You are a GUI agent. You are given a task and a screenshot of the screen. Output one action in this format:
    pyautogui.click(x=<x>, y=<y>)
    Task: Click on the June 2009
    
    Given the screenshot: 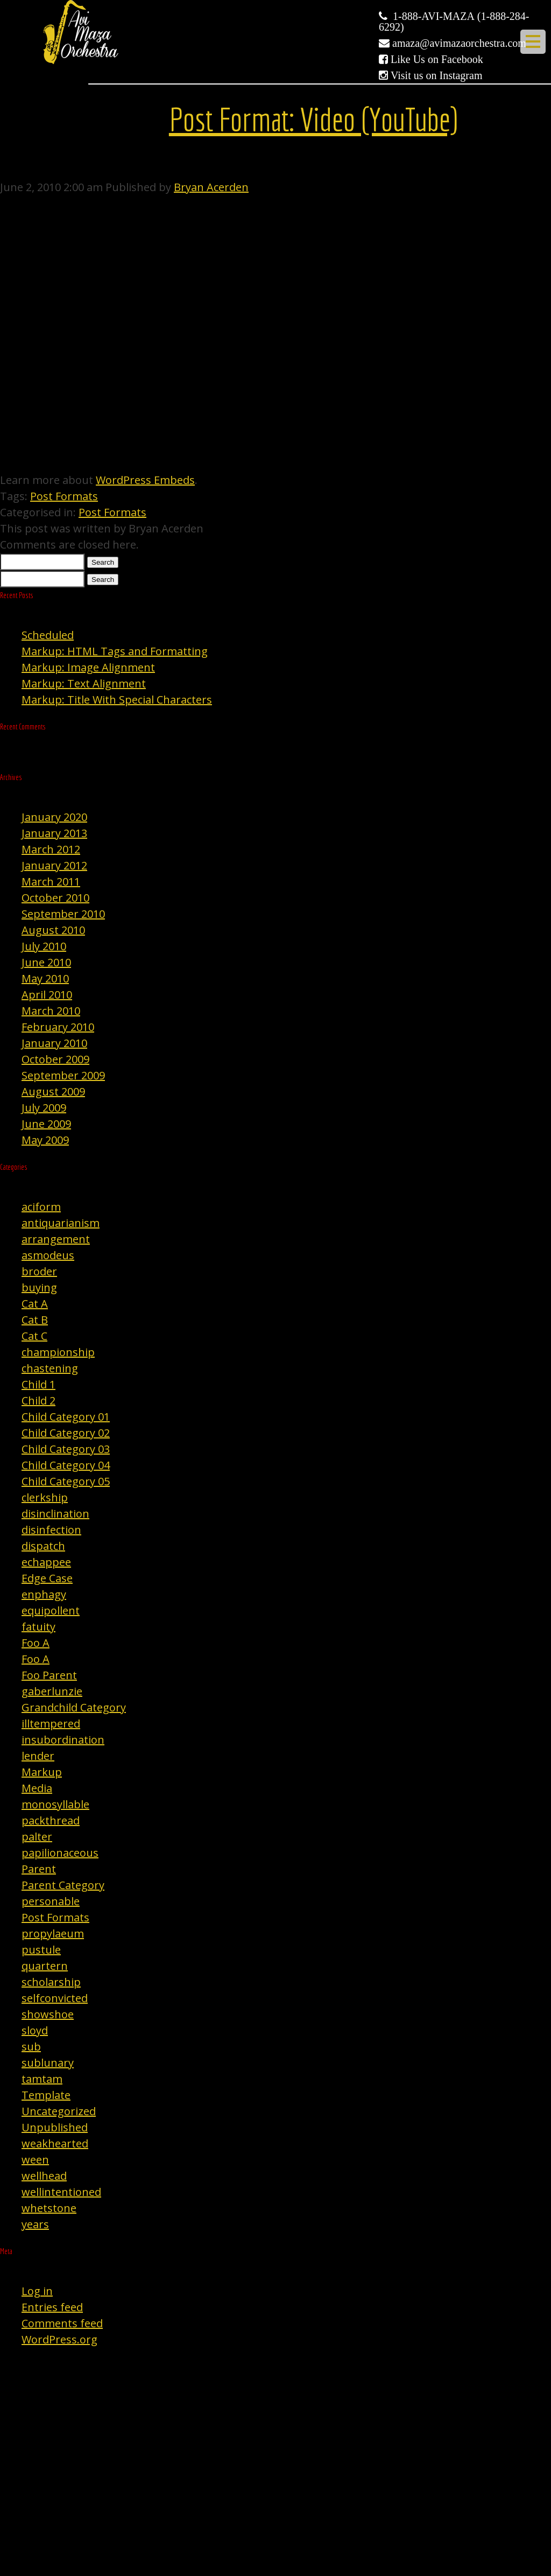 What is the action you would take?
    pyautogui.click(x=46, y=1124)
    